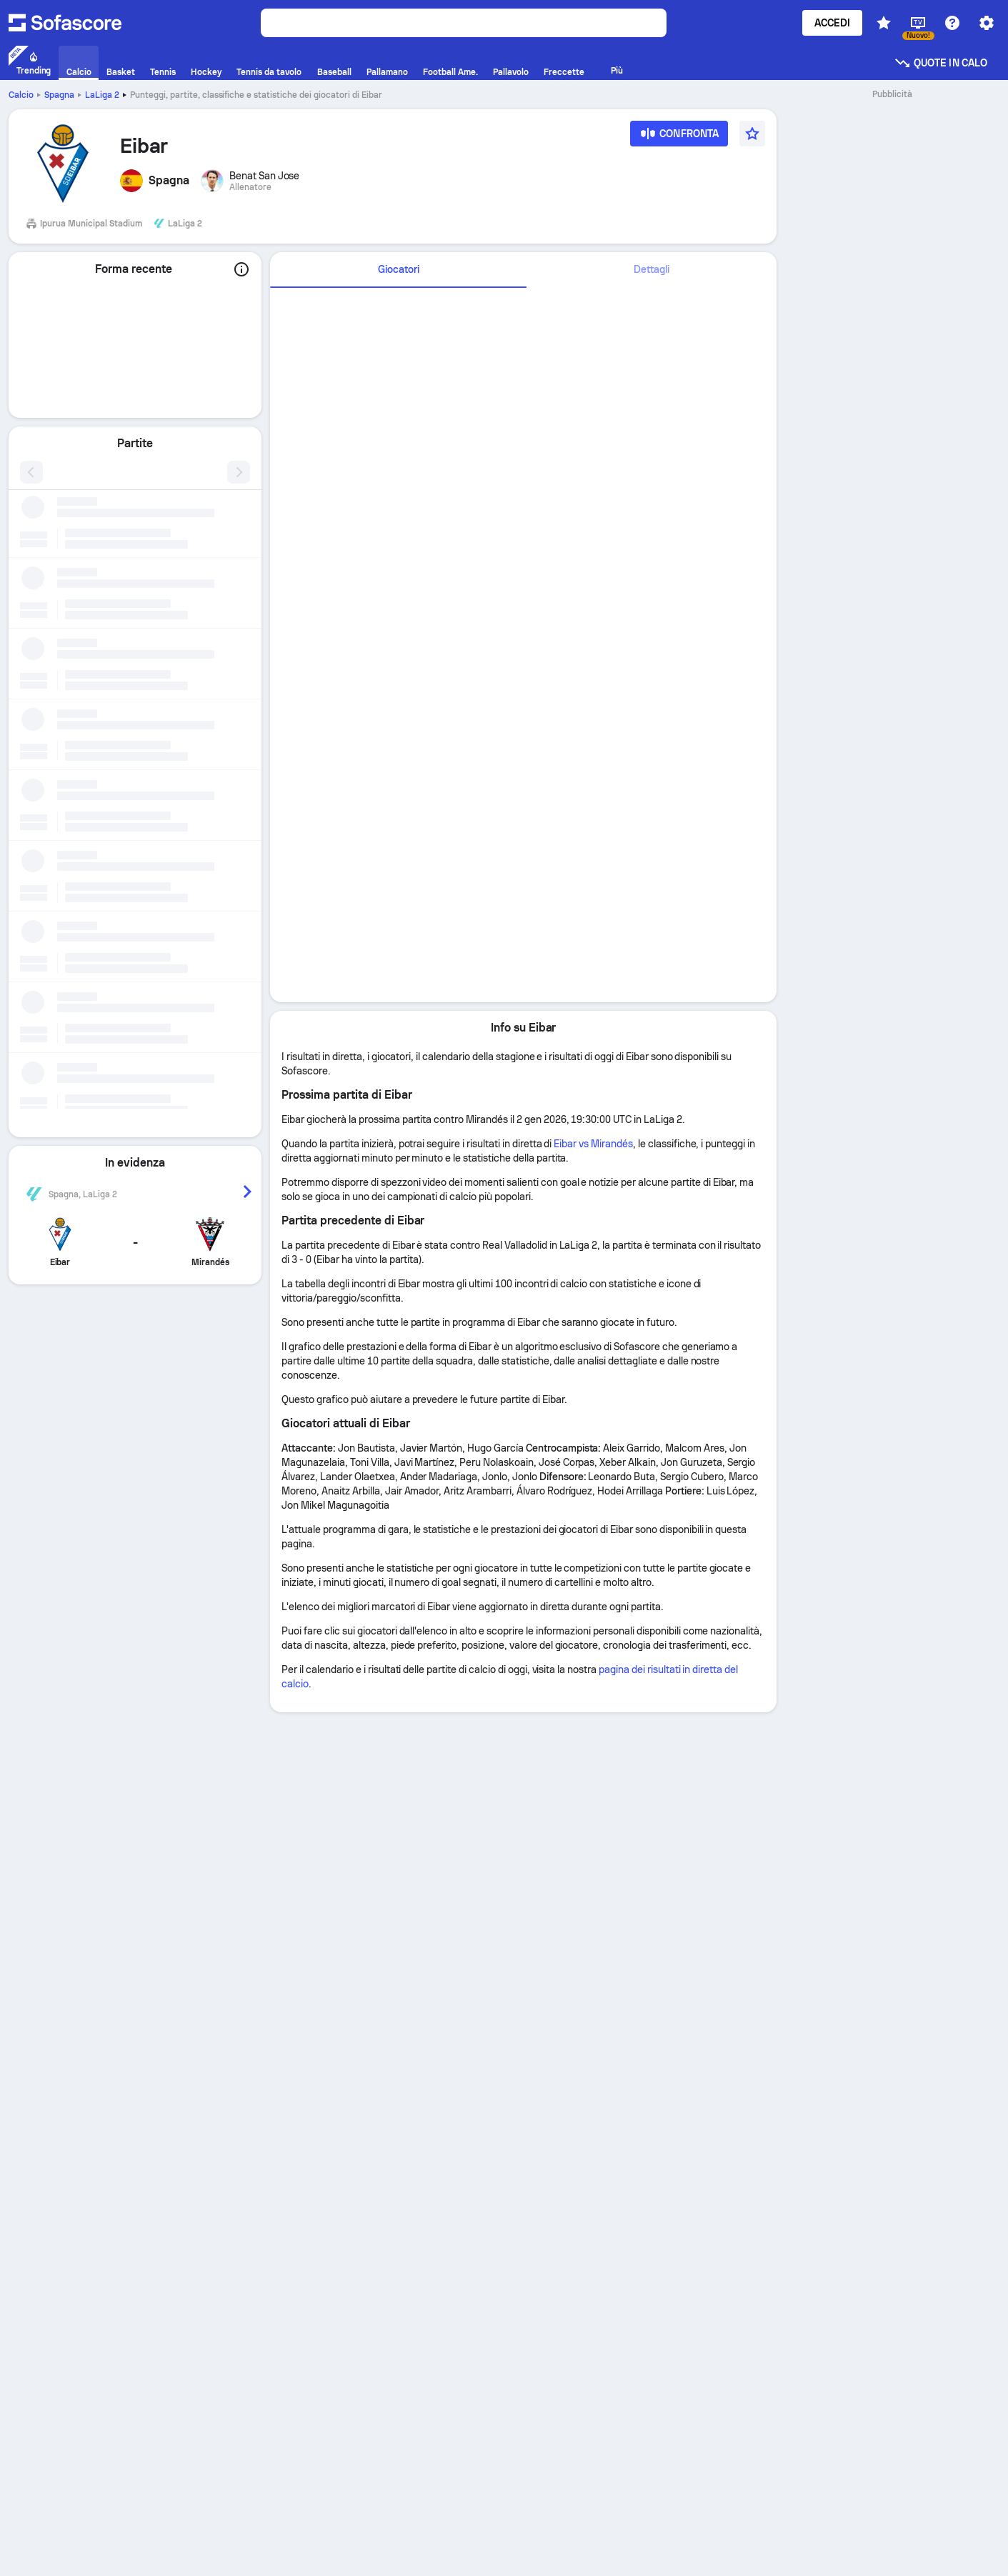 This screenshot has height=2576, width=1008. I want to click on Dettagli, so click(651, 269).